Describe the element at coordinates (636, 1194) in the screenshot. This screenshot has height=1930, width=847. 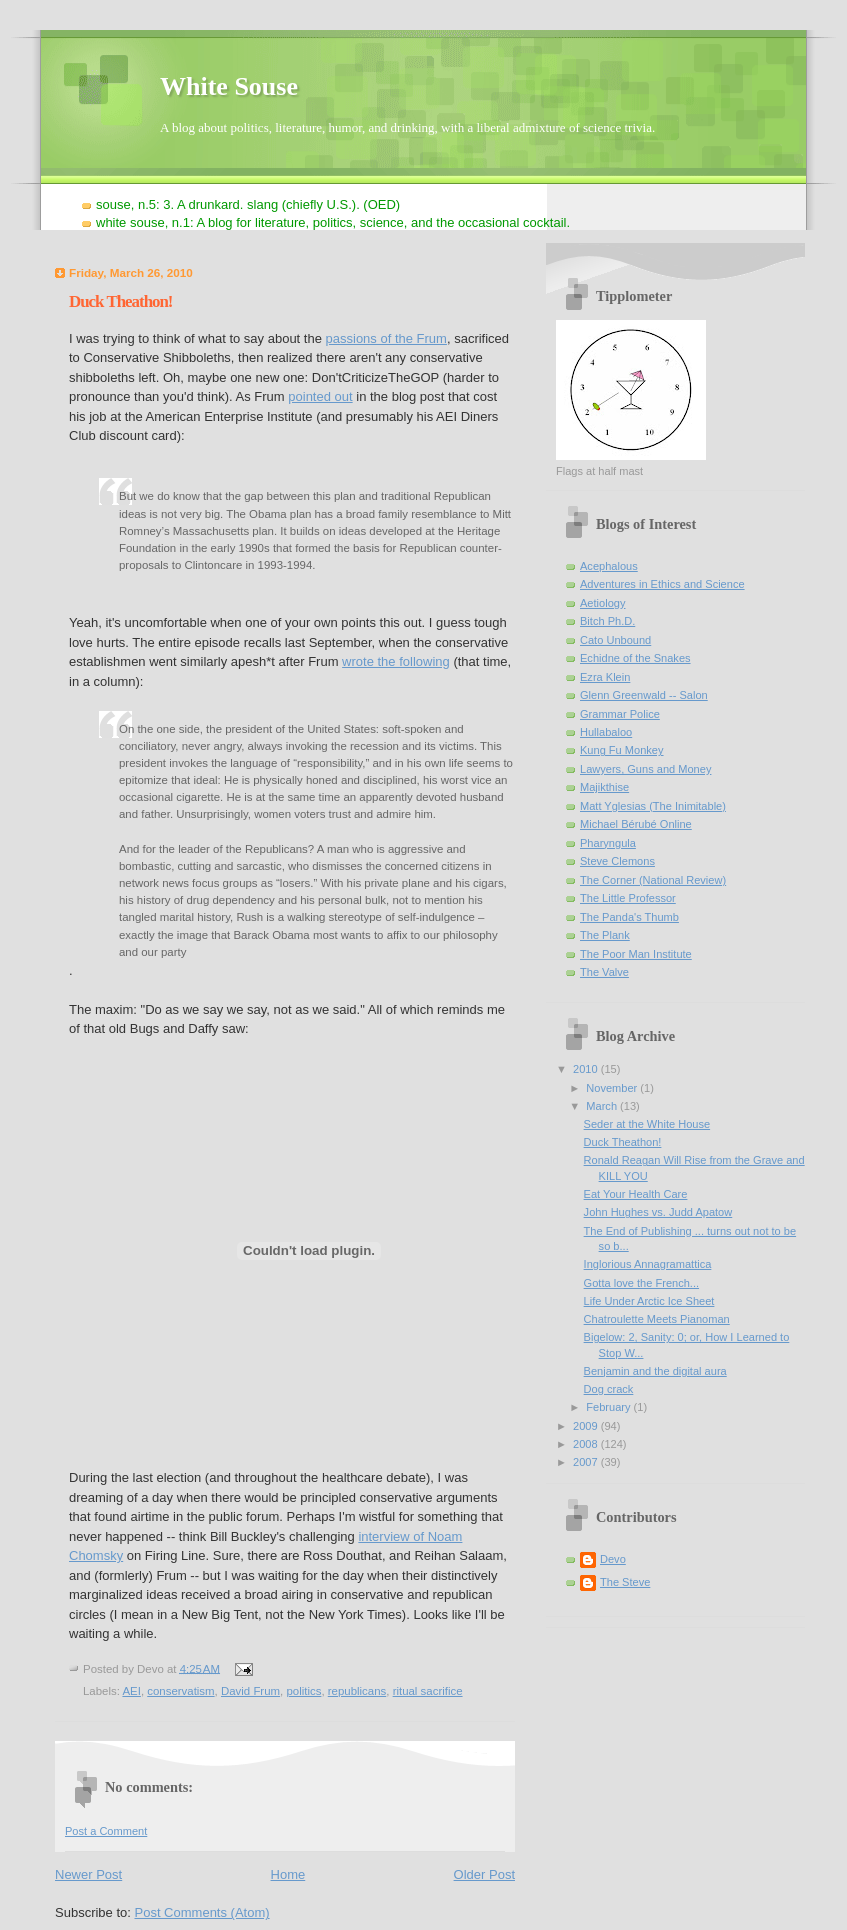
I see `Eat Your Health Care` at that location.